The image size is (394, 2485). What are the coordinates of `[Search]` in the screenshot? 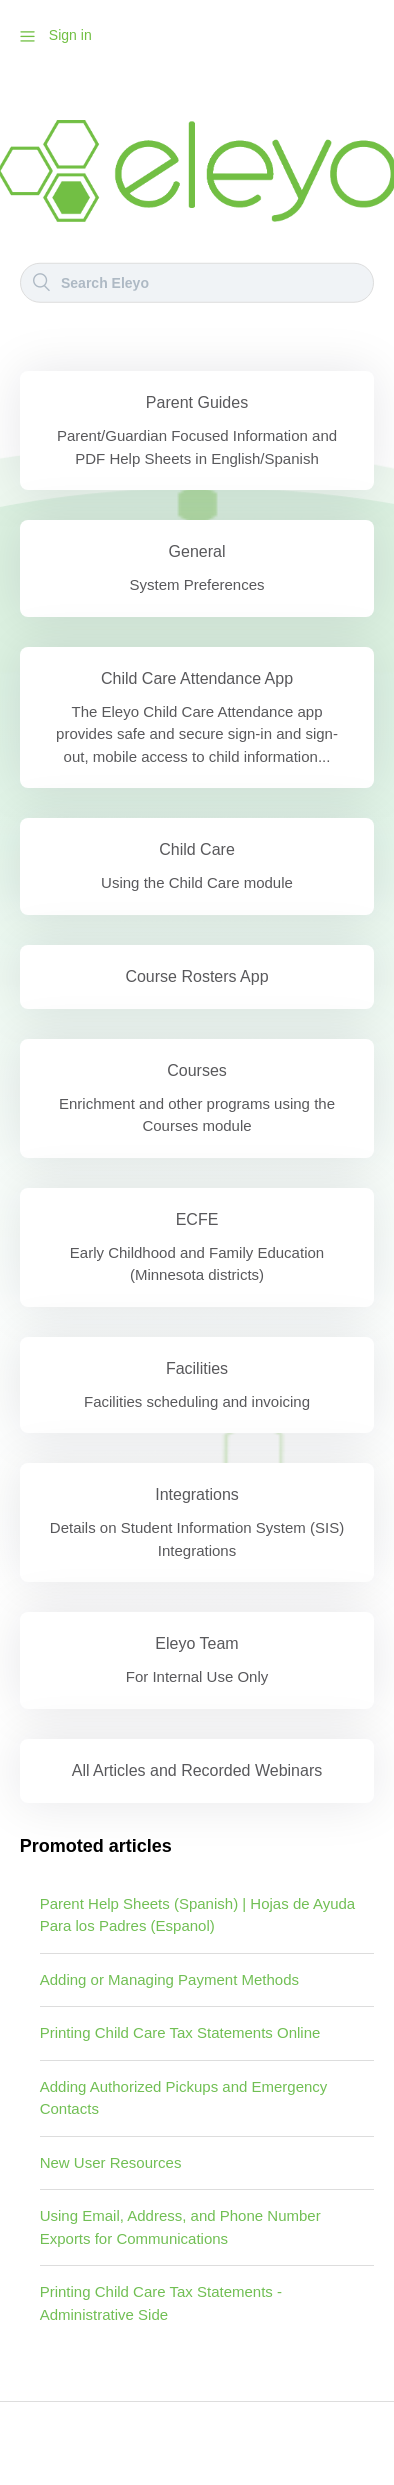 It's located at (197, 282).